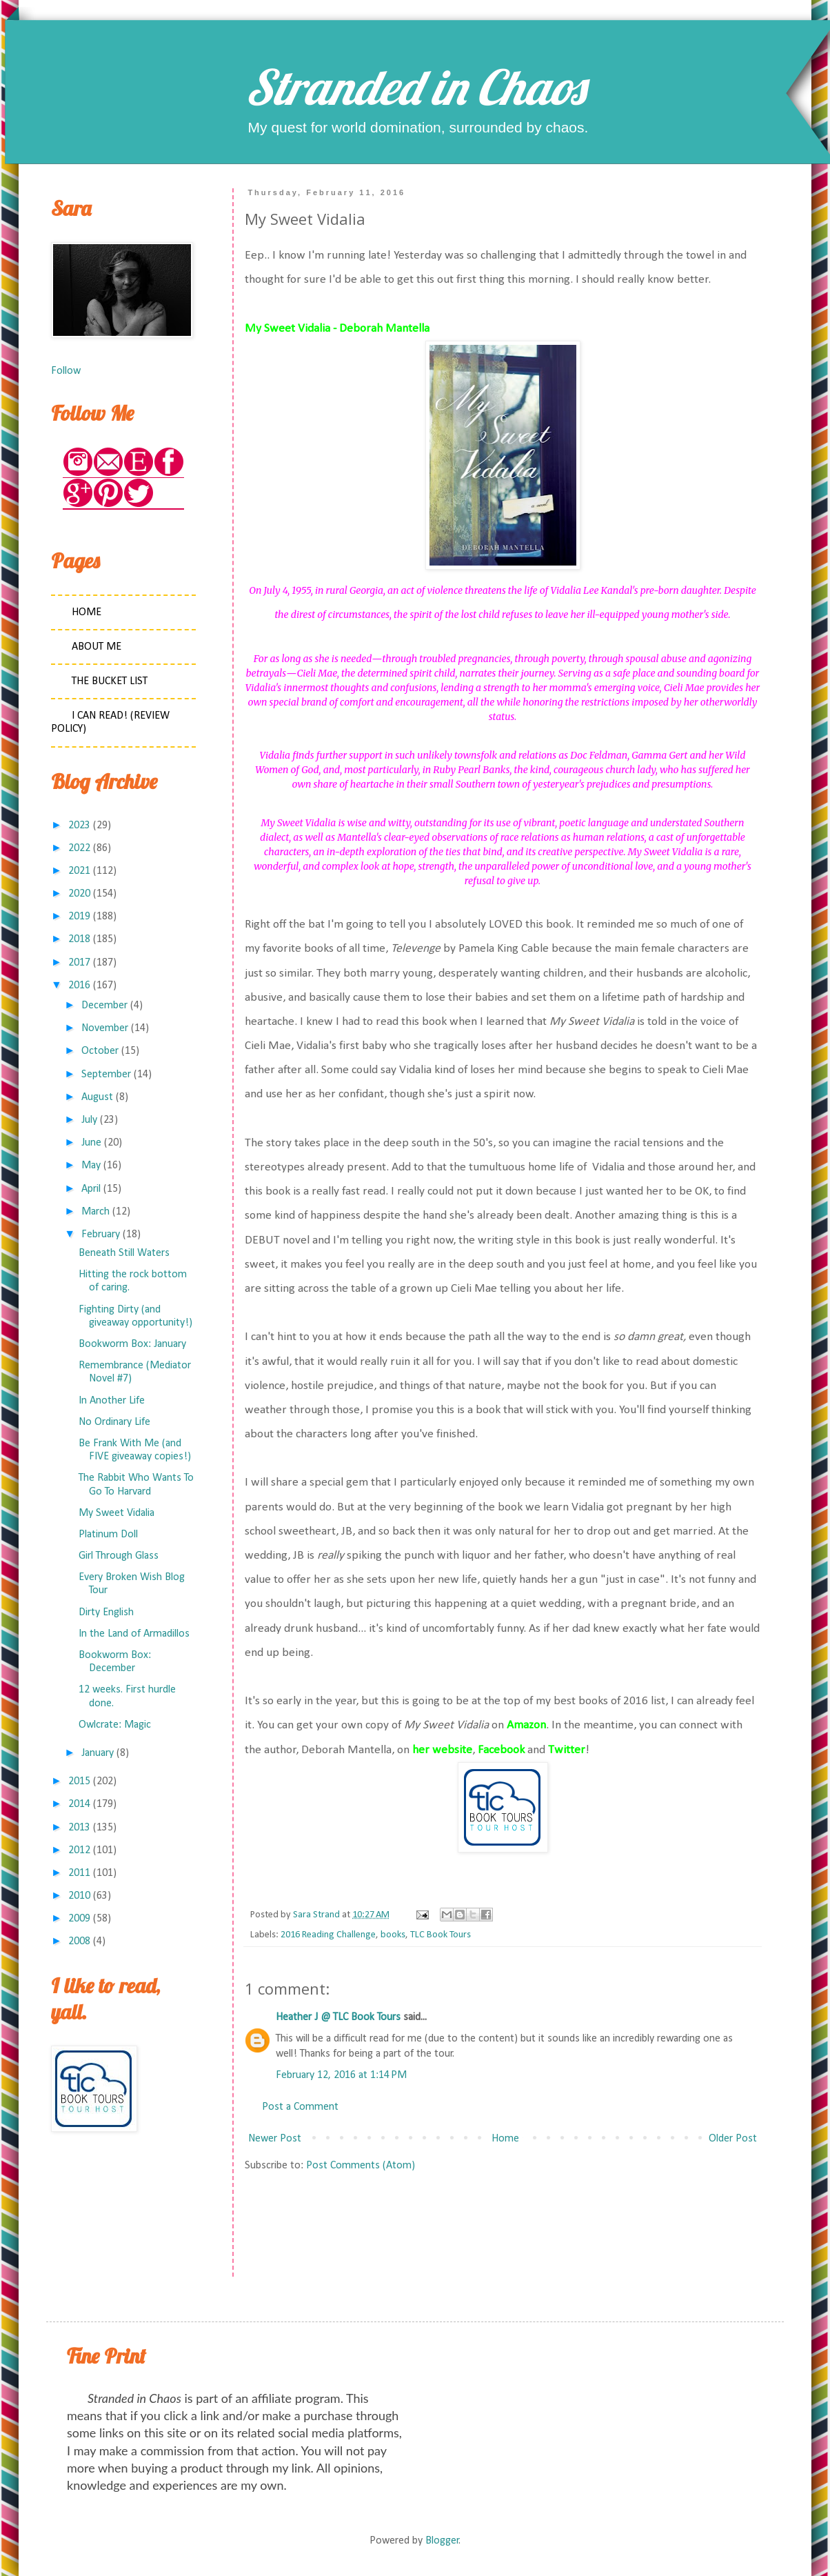 The image size is (830, 2576). Describe the element at coordinates (108, 1534) in the screenshot. I see `Platinum Doll` at that location.